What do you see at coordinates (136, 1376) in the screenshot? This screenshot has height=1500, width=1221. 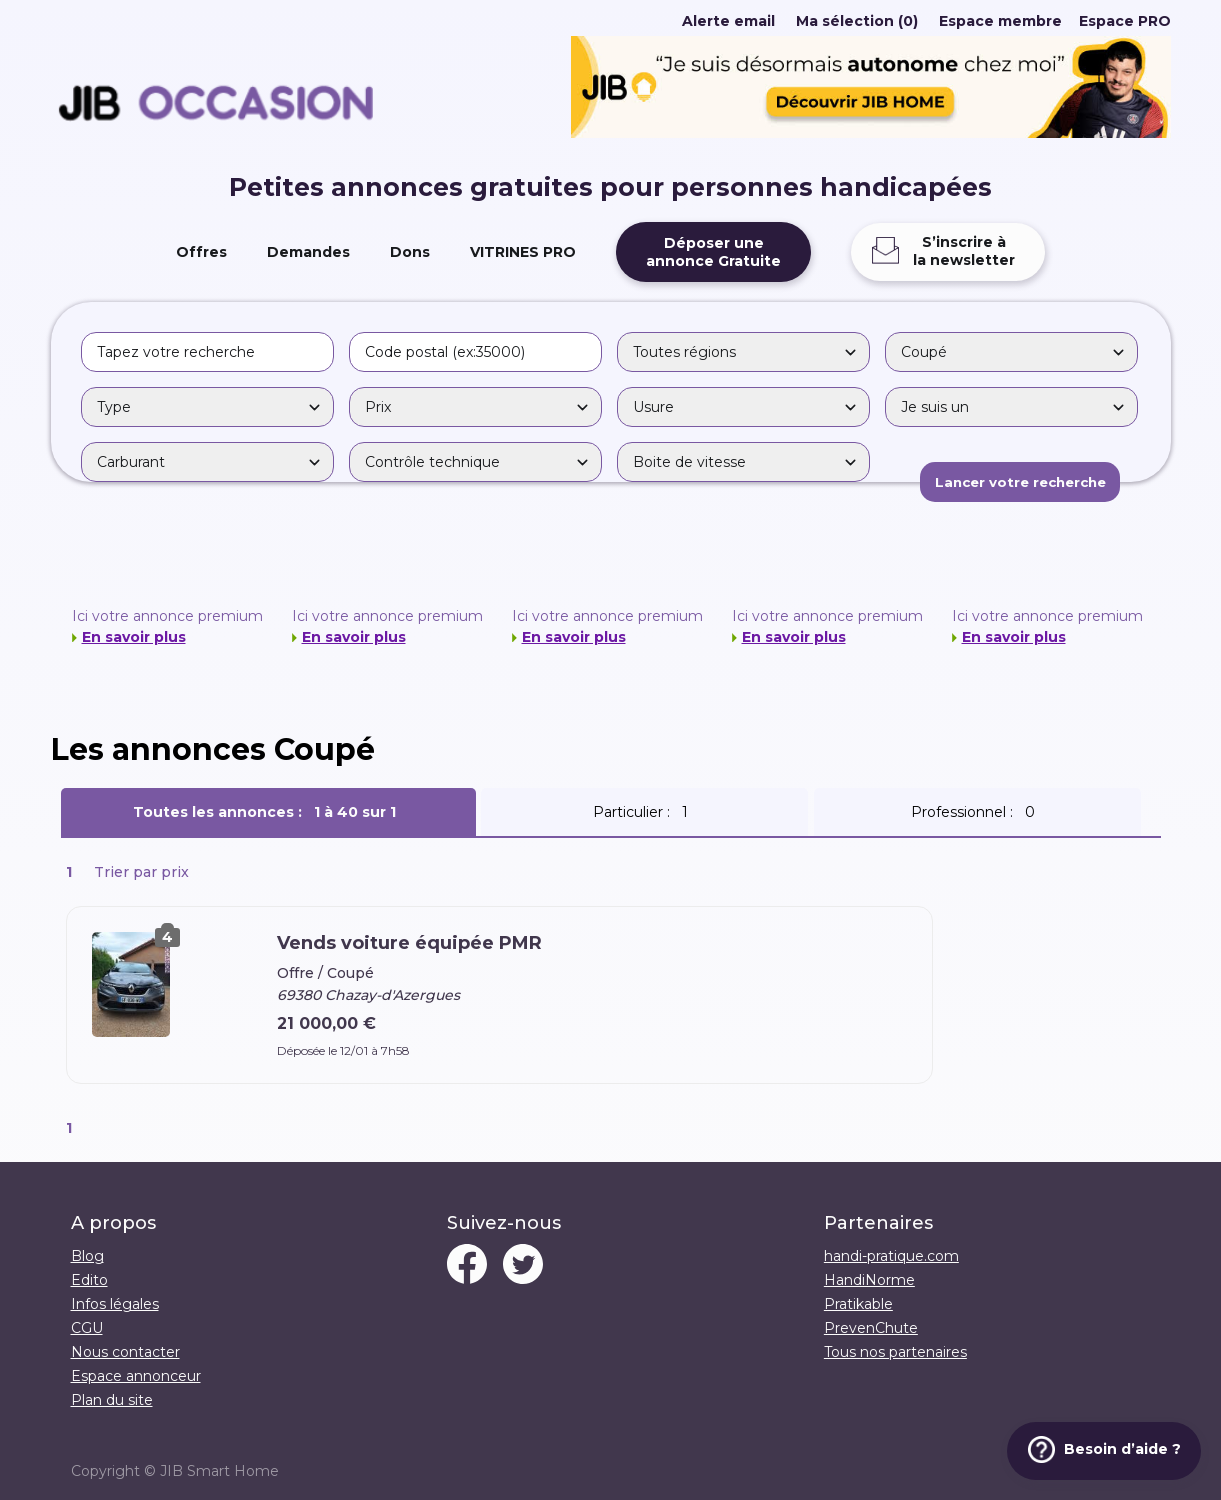 I see `Espace annonceur` at bounding box center [136, 1376].